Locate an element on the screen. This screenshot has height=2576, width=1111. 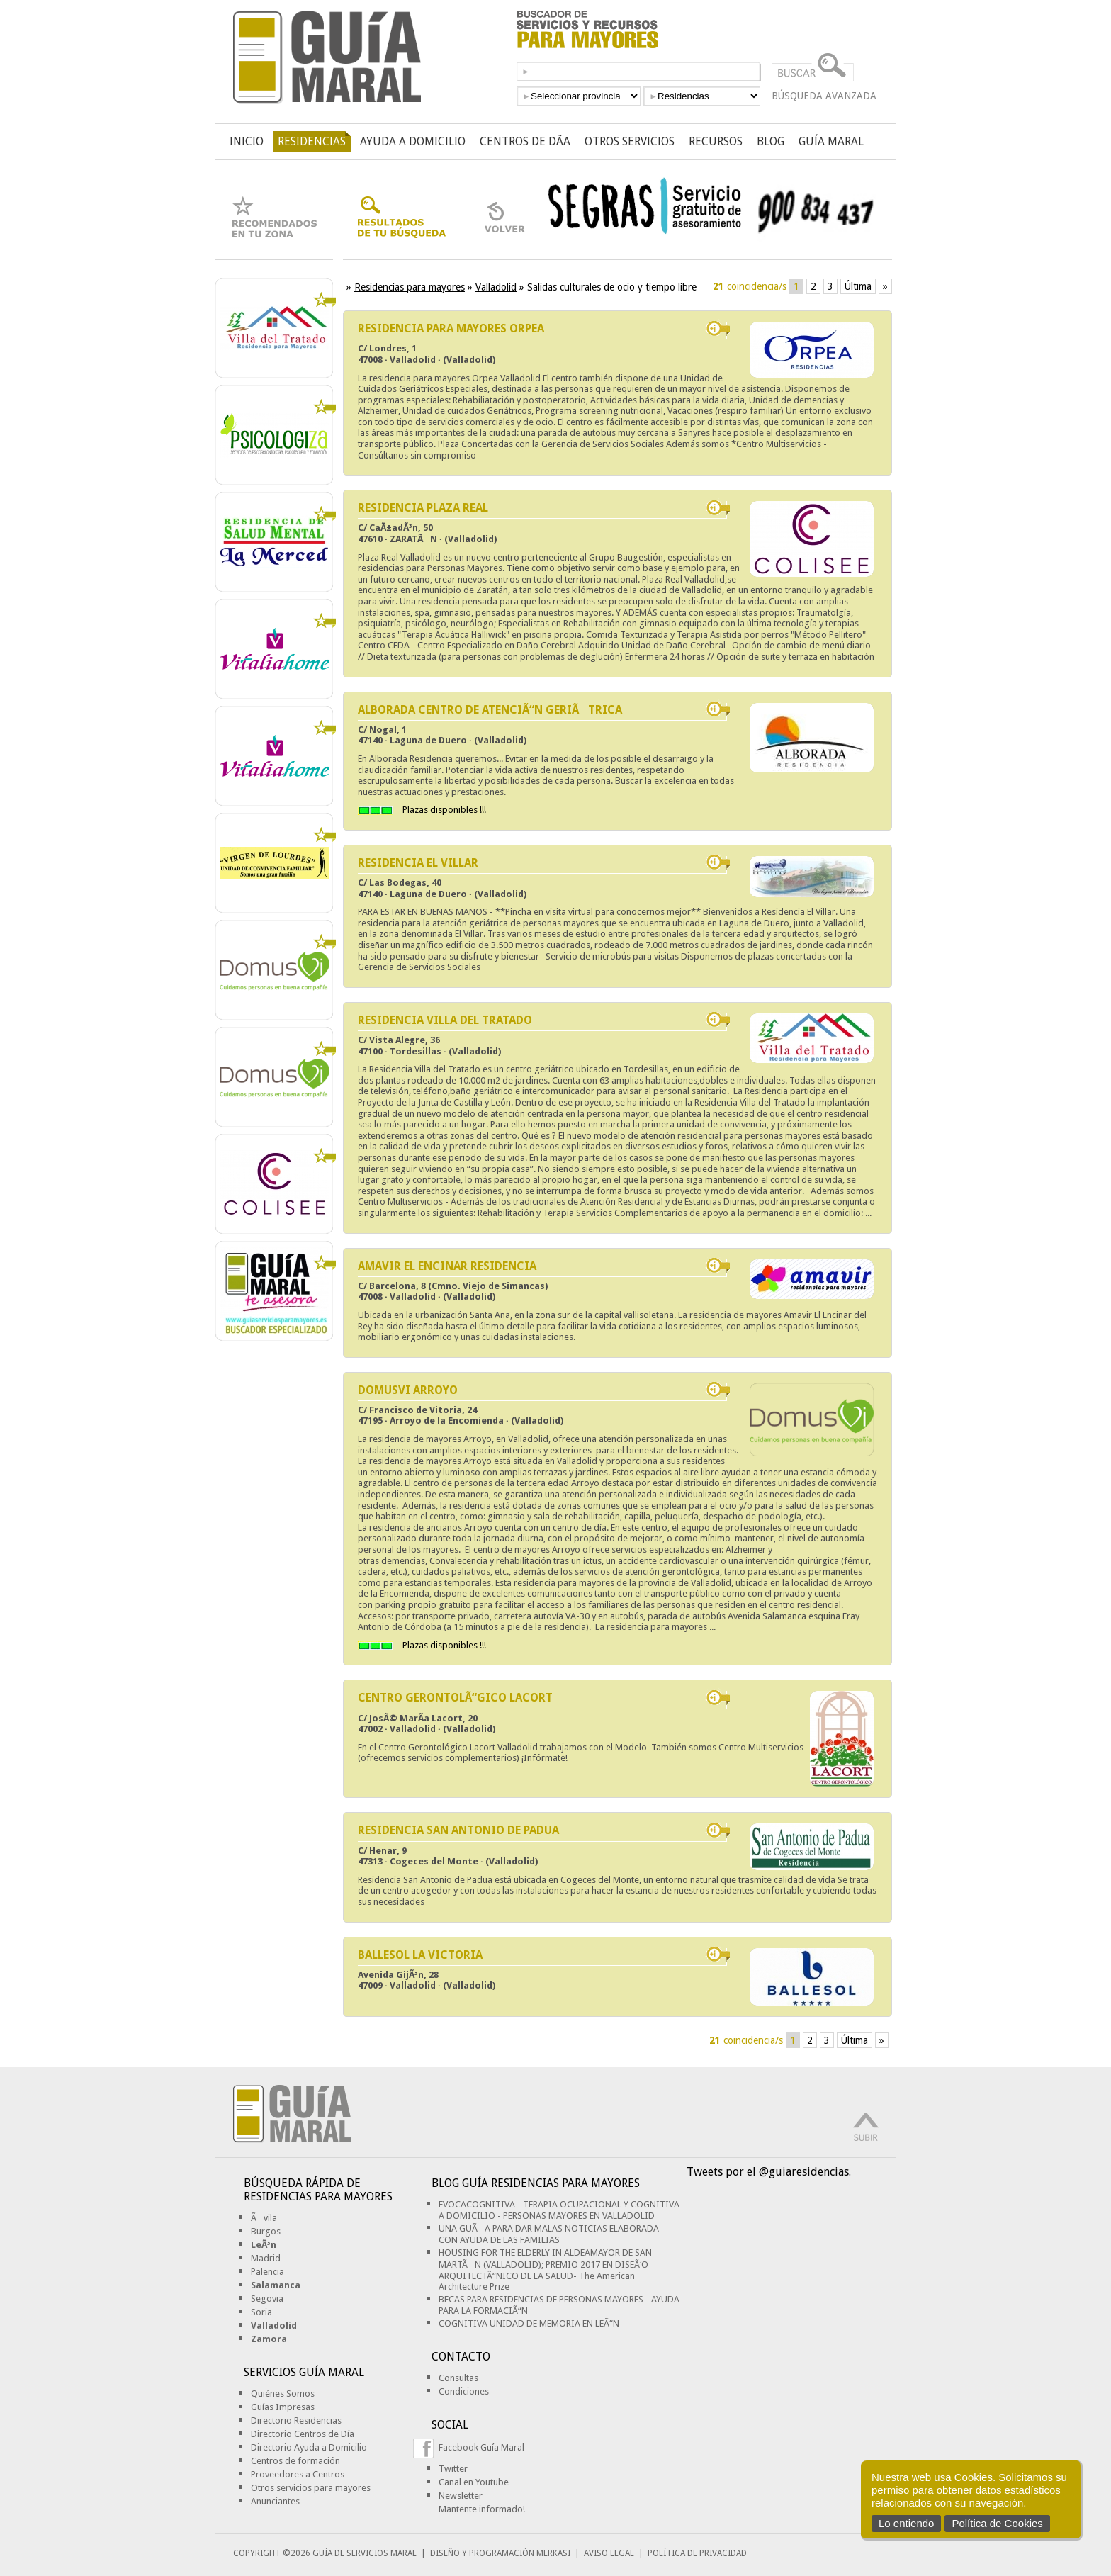
Política de Cookies is located at coordinates (997, 2523).